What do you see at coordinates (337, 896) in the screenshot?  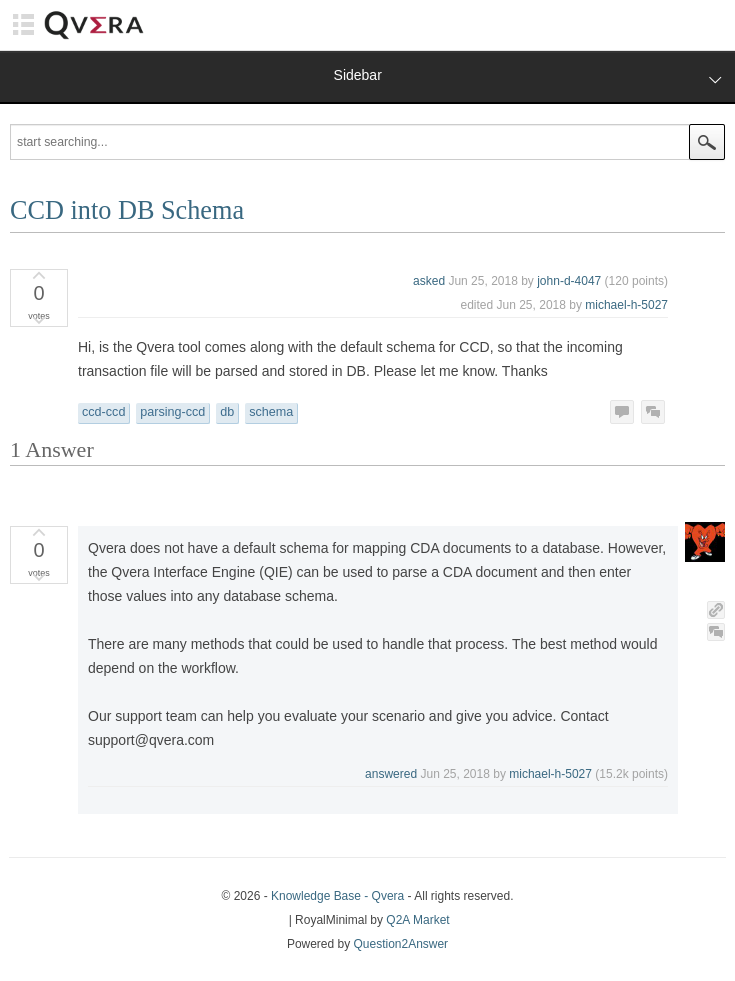 I see `Knowledge Base - Qvera` at bounding box center [337, 896].